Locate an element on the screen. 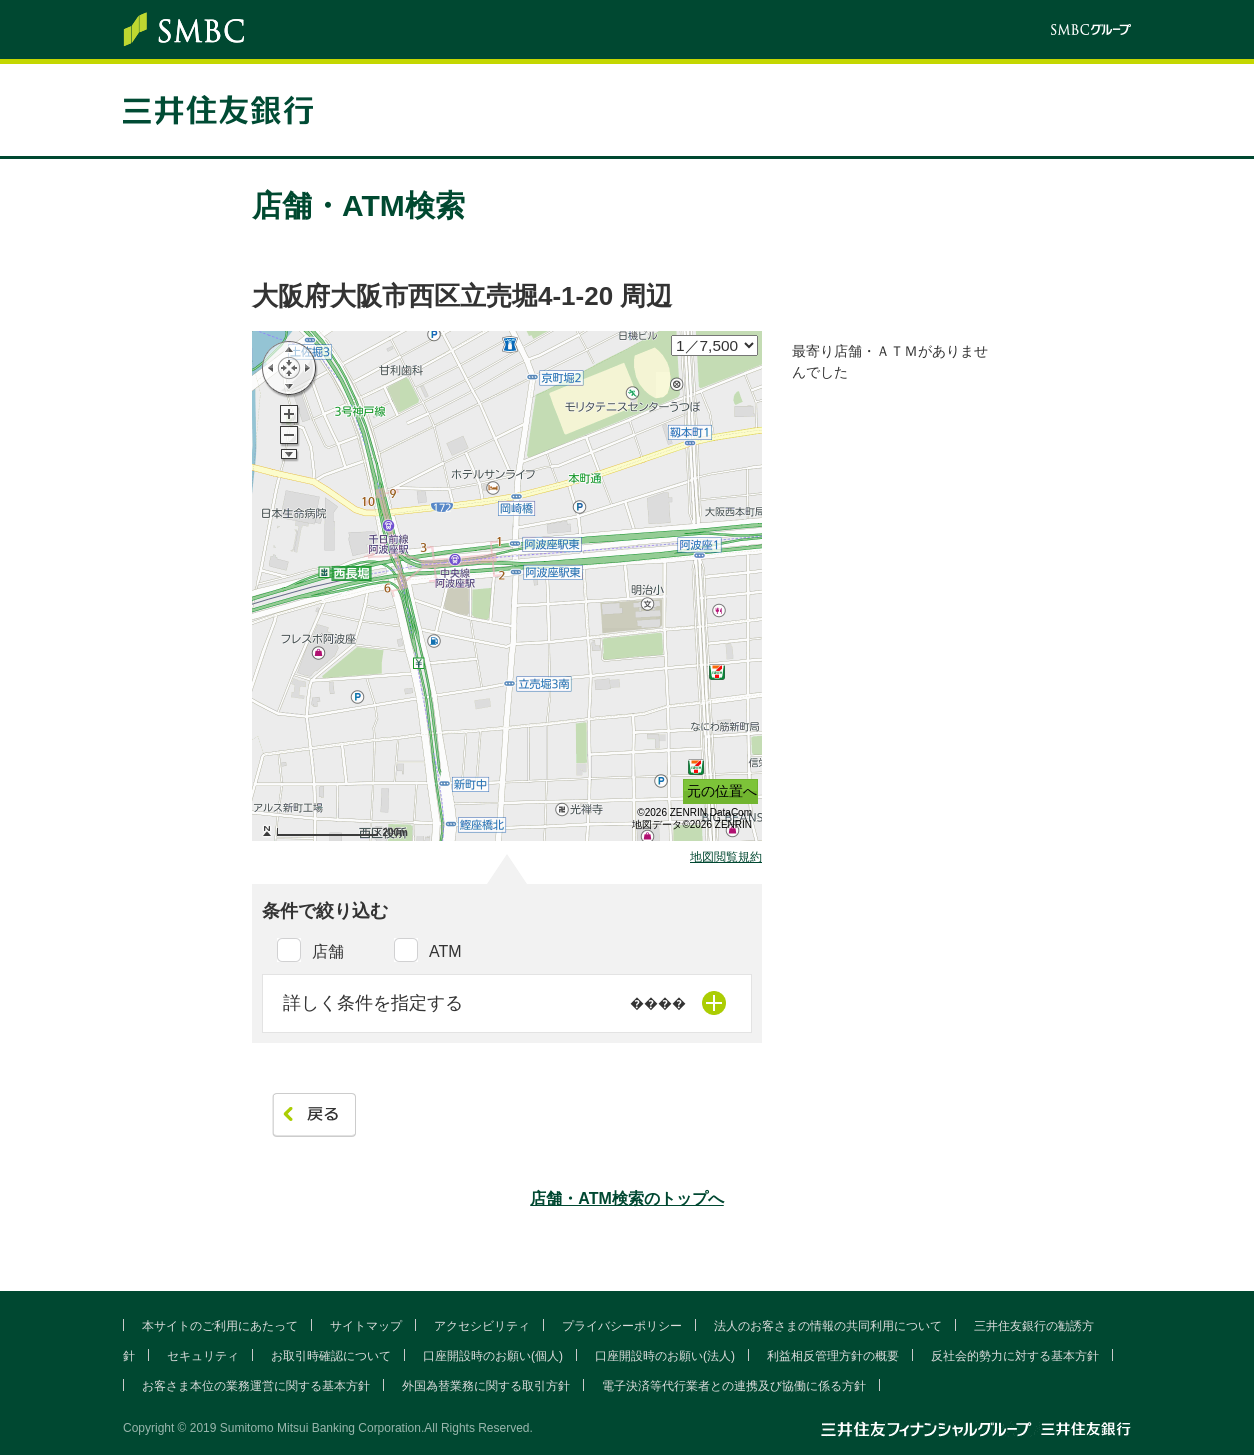  店舗 is located at coordinates (328, 951).